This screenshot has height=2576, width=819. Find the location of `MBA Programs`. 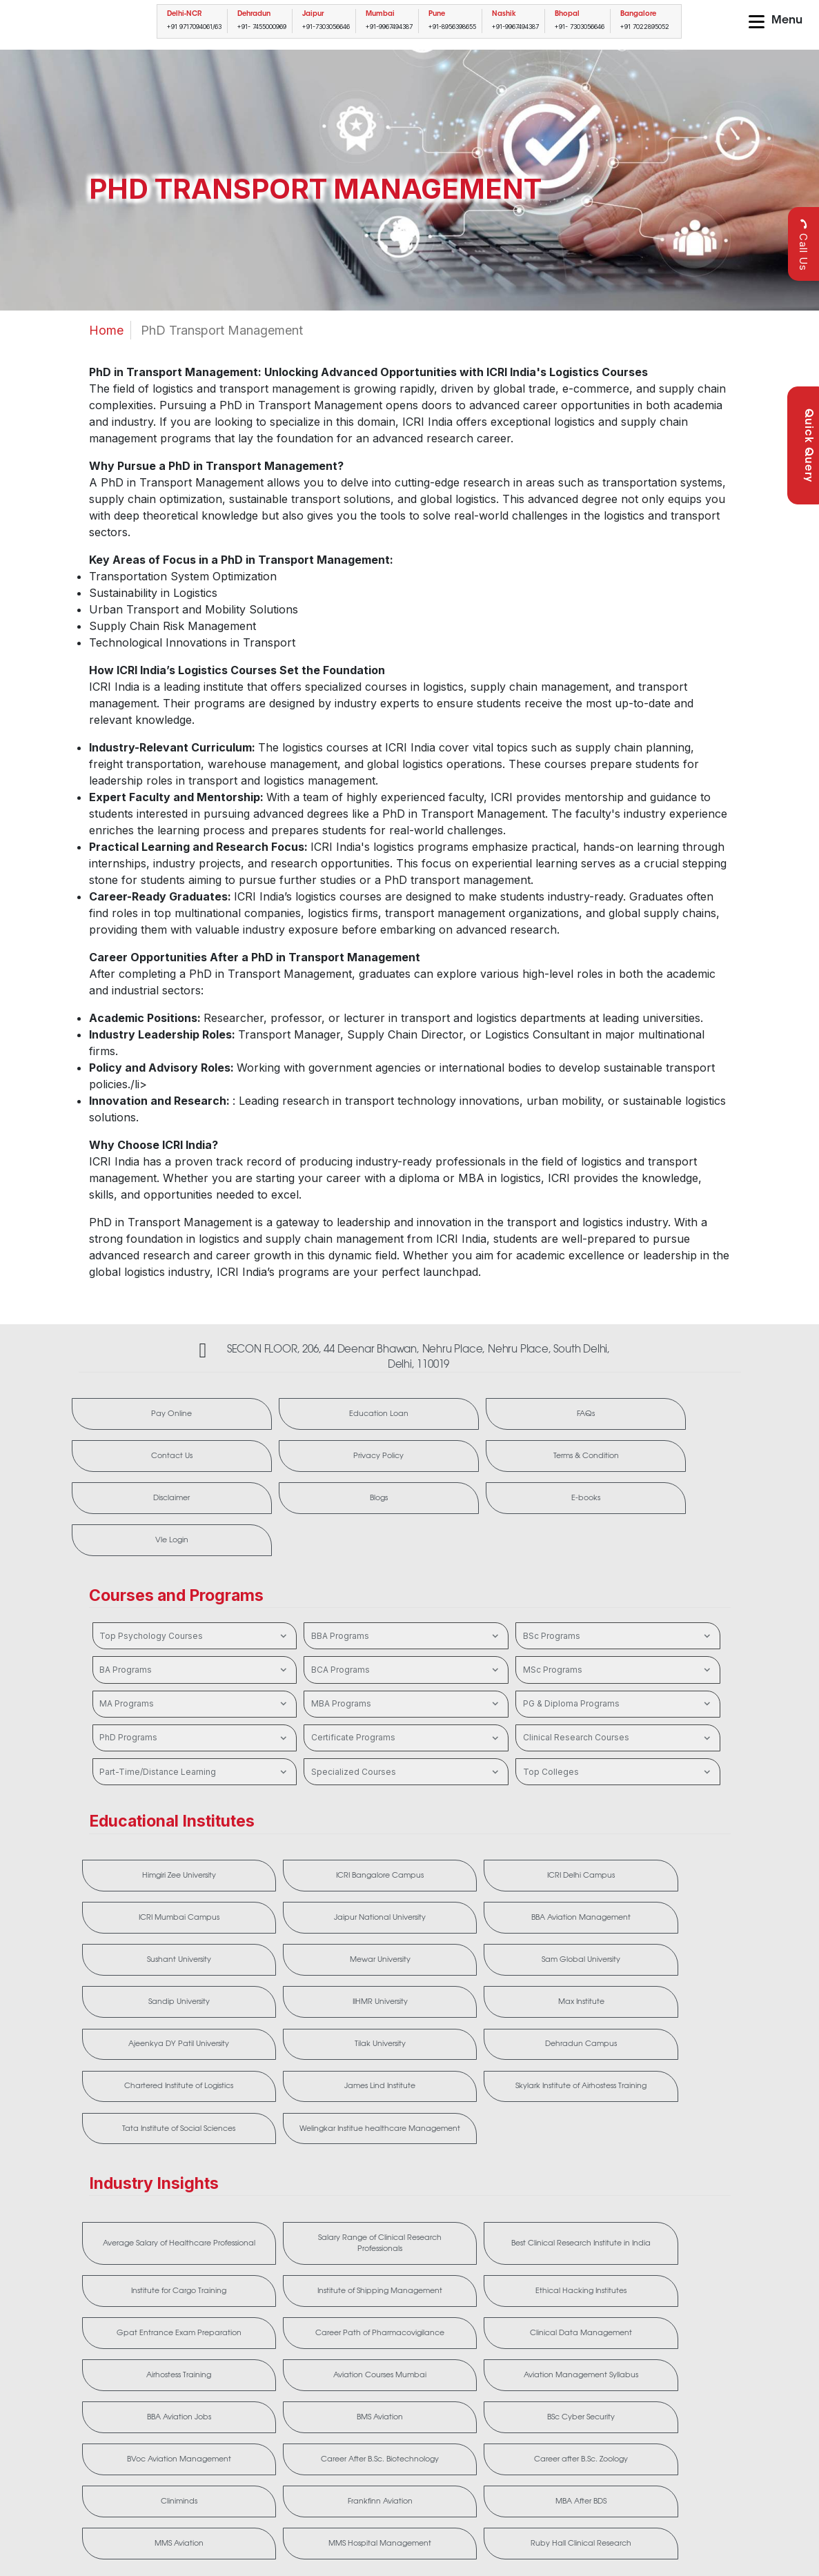

MBA Programs is located at coordinates (406, 1629).